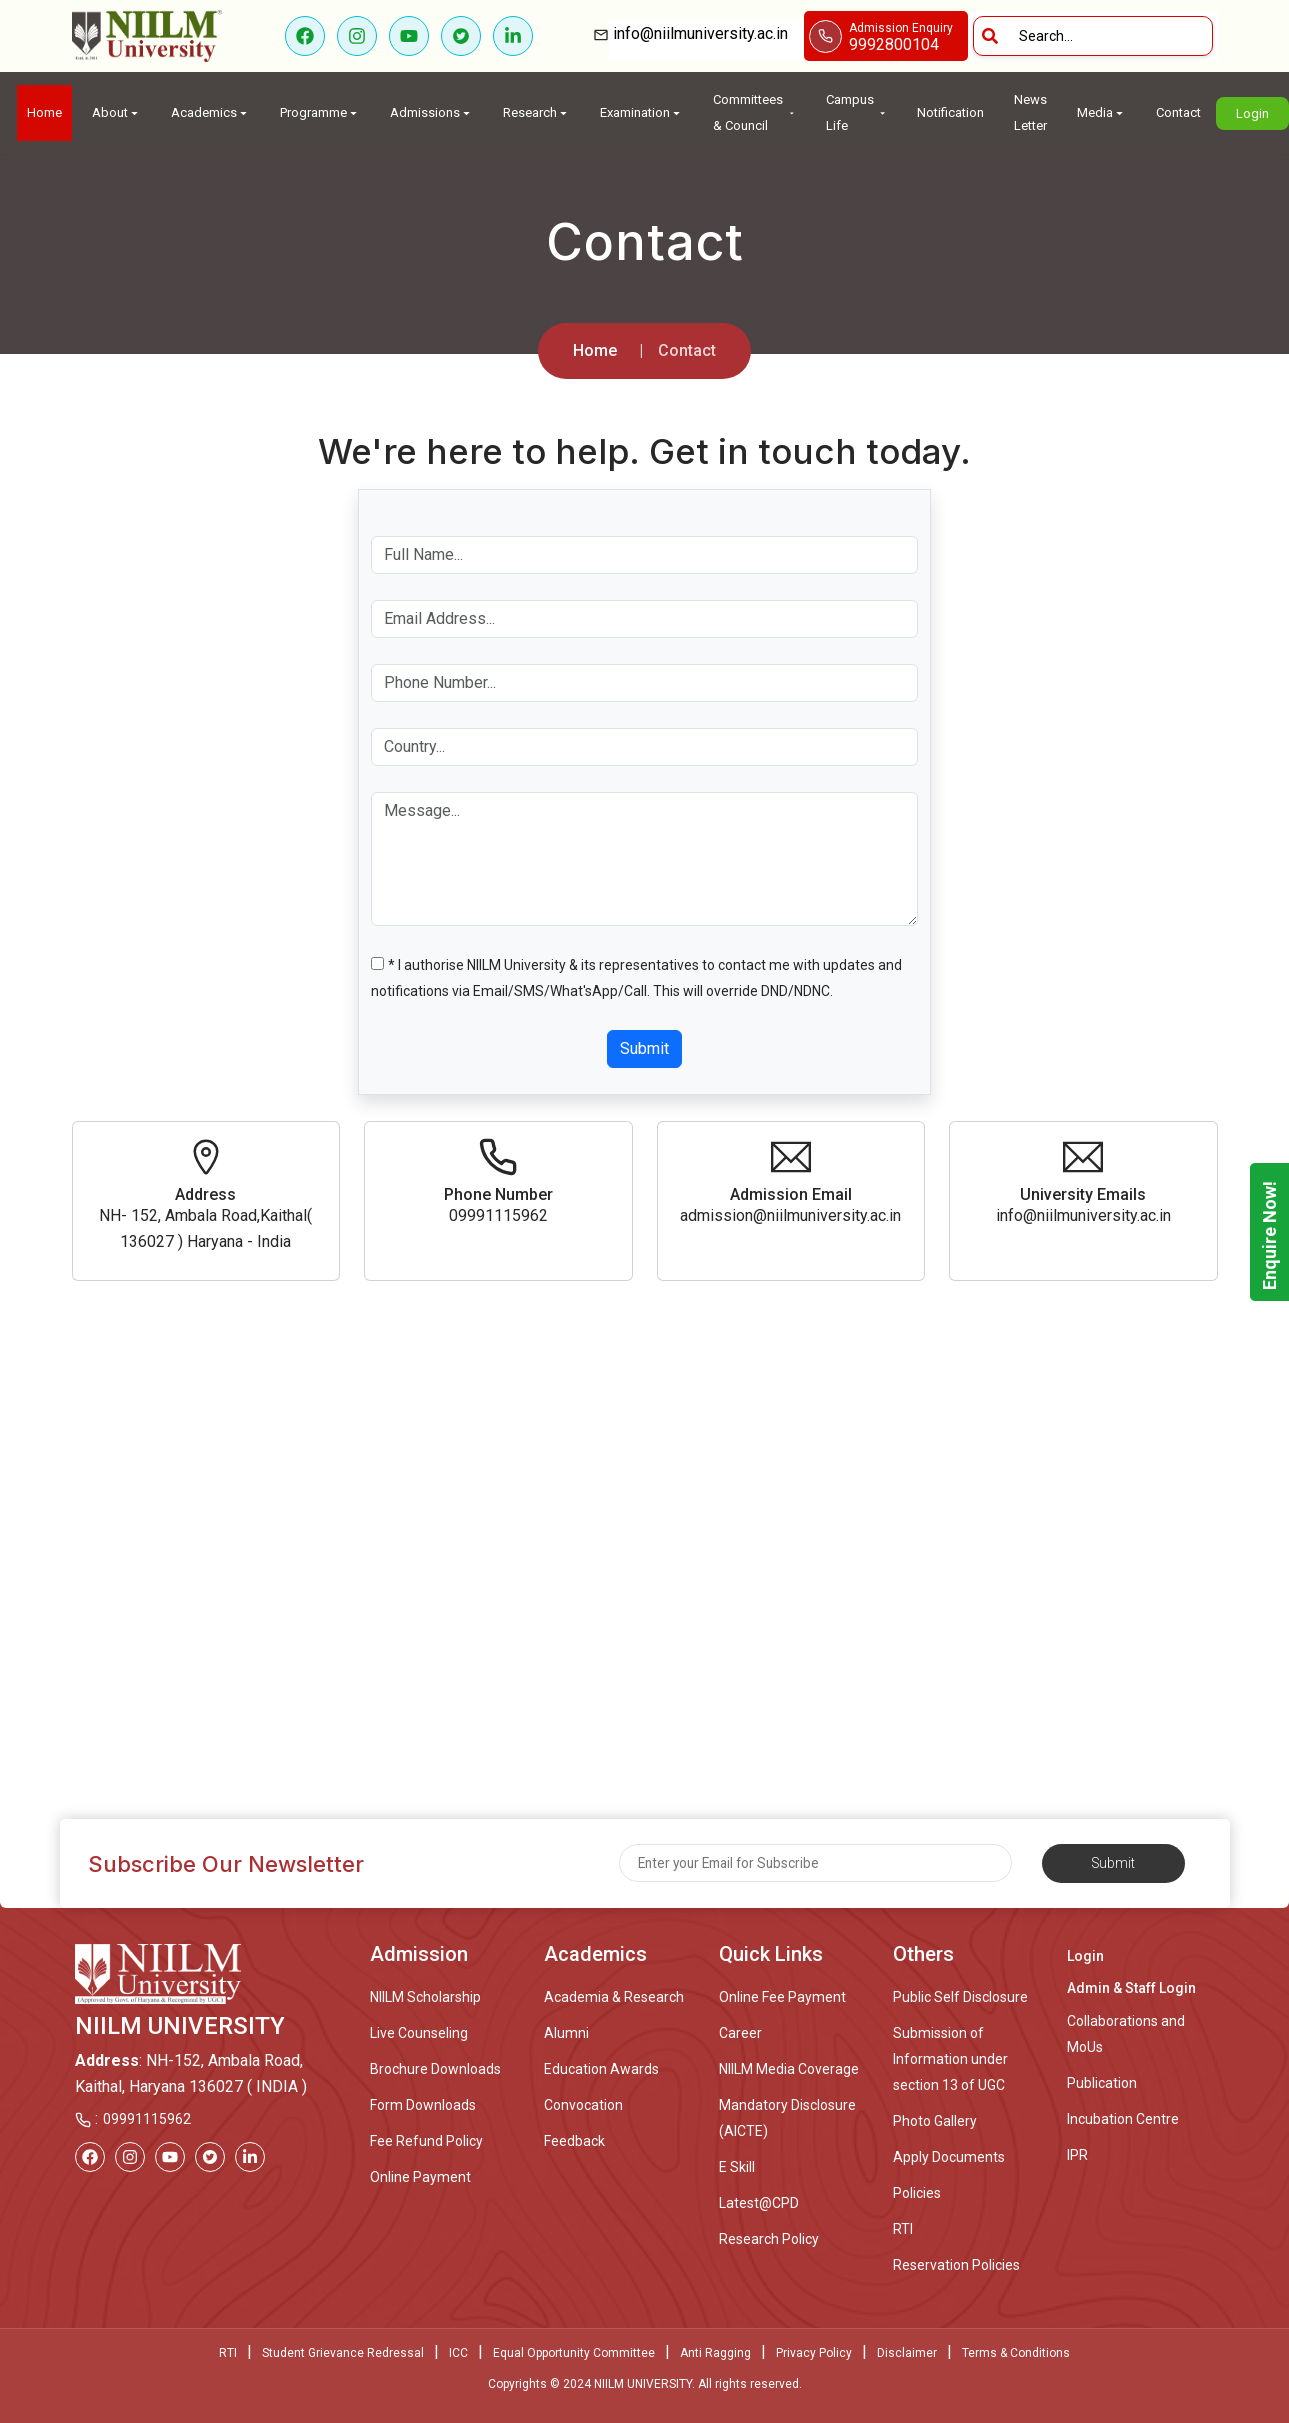 The height and width of the screenshot is (2423, 1289). I want to click on Career, so click(740, 2033).